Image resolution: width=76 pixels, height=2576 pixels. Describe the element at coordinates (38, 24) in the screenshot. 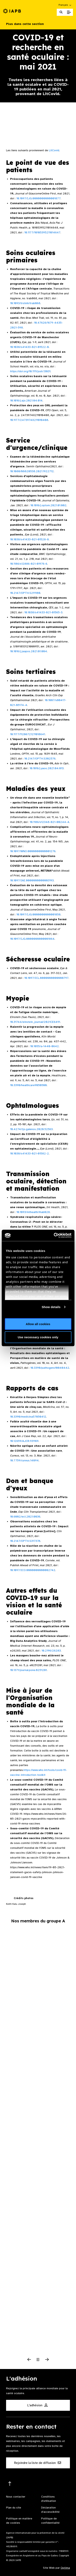

I see `Plus dans cette section` at that location.